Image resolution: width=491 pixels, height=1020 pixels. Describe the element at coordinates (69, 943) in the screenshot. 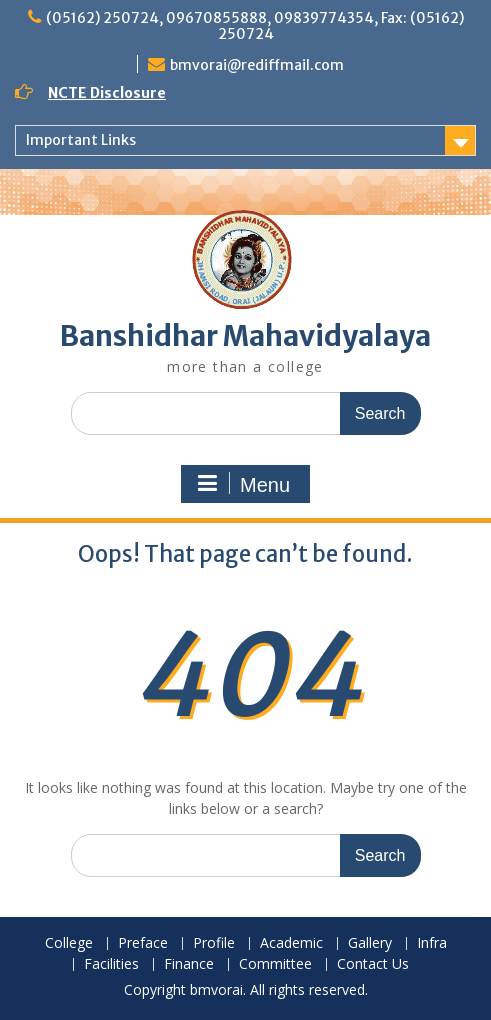

I see `College` at that location.